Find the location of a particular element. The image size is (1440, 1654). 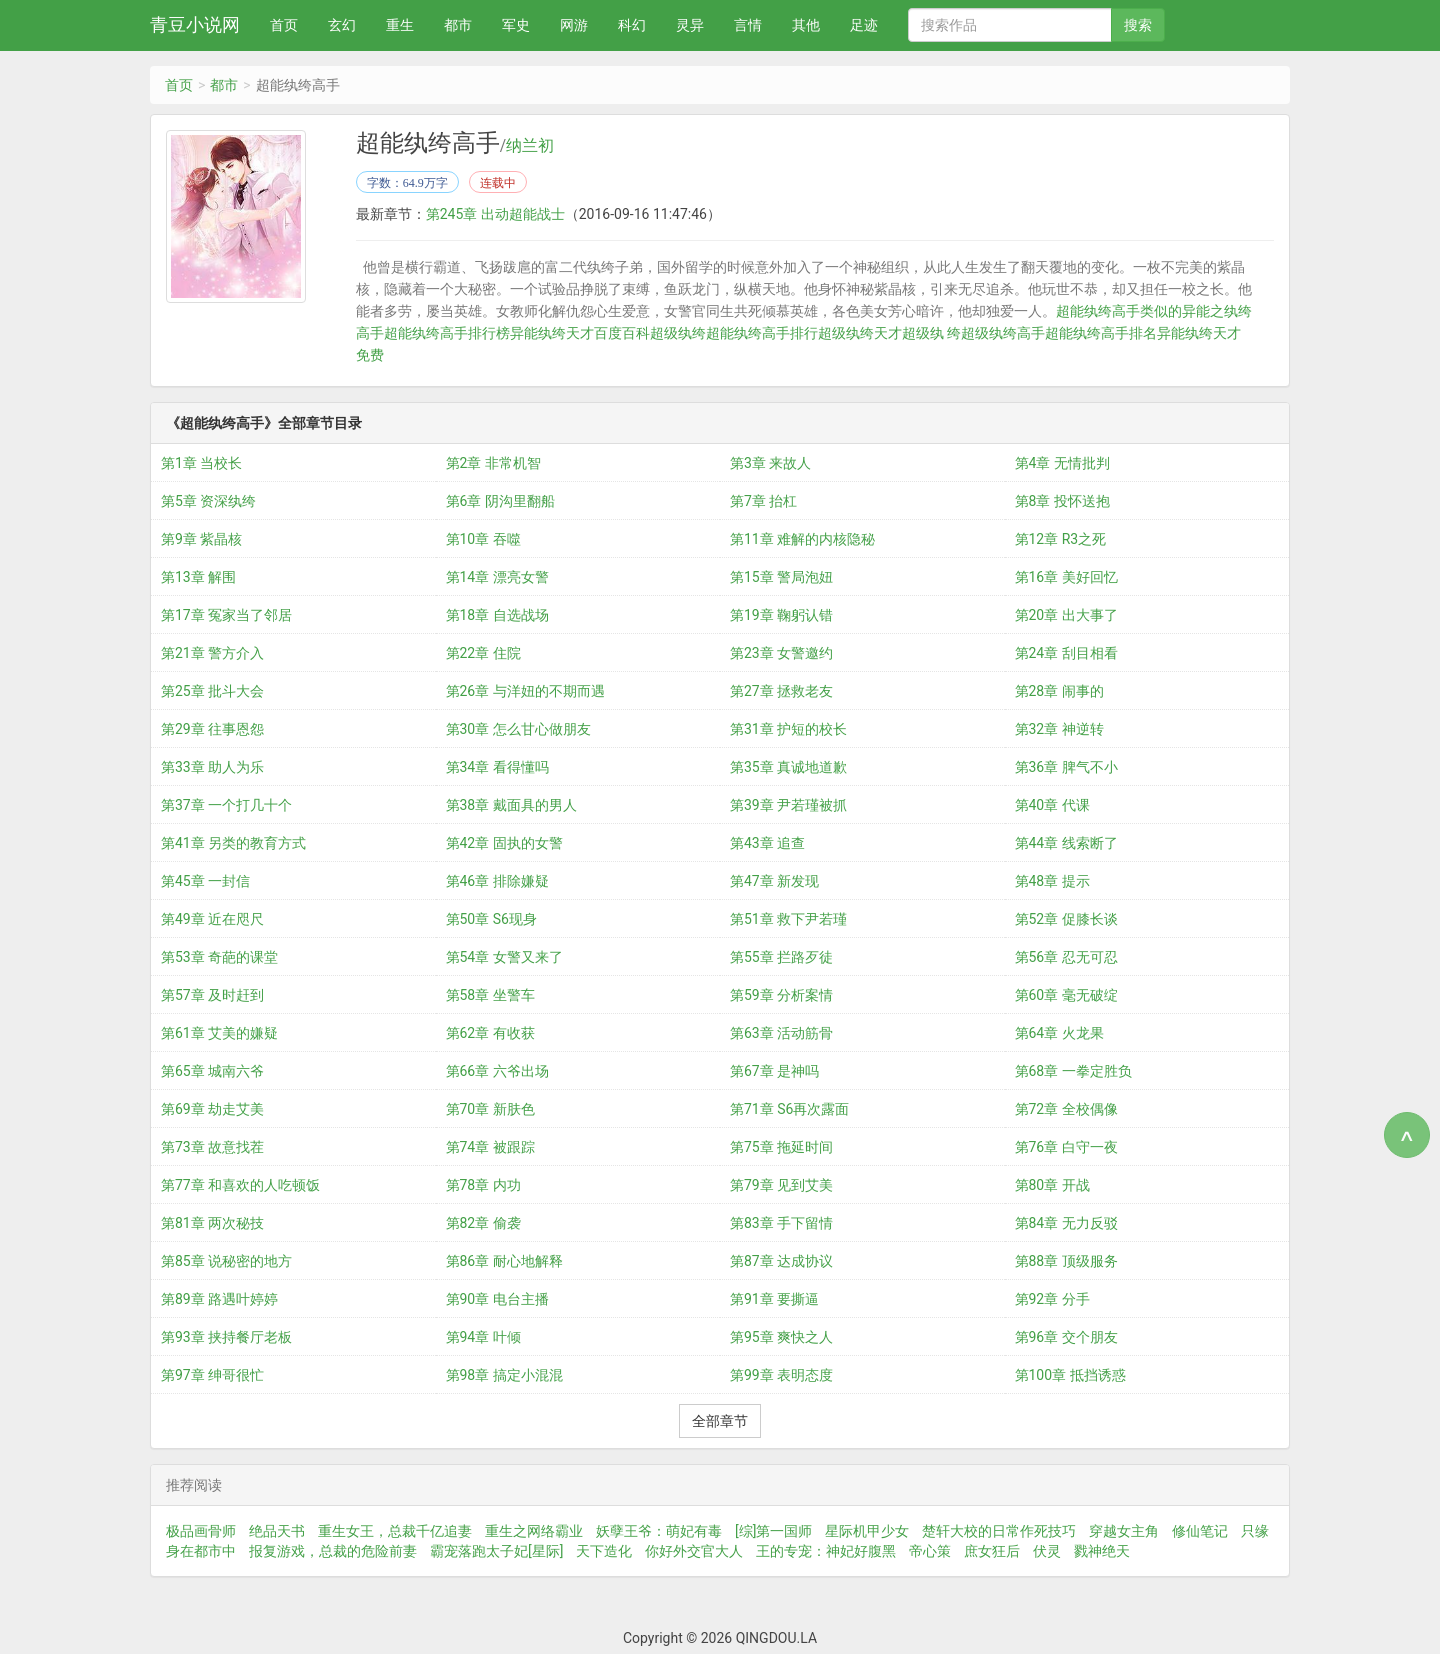

第87章 达成协议 is located at coordinates (781, 1261).